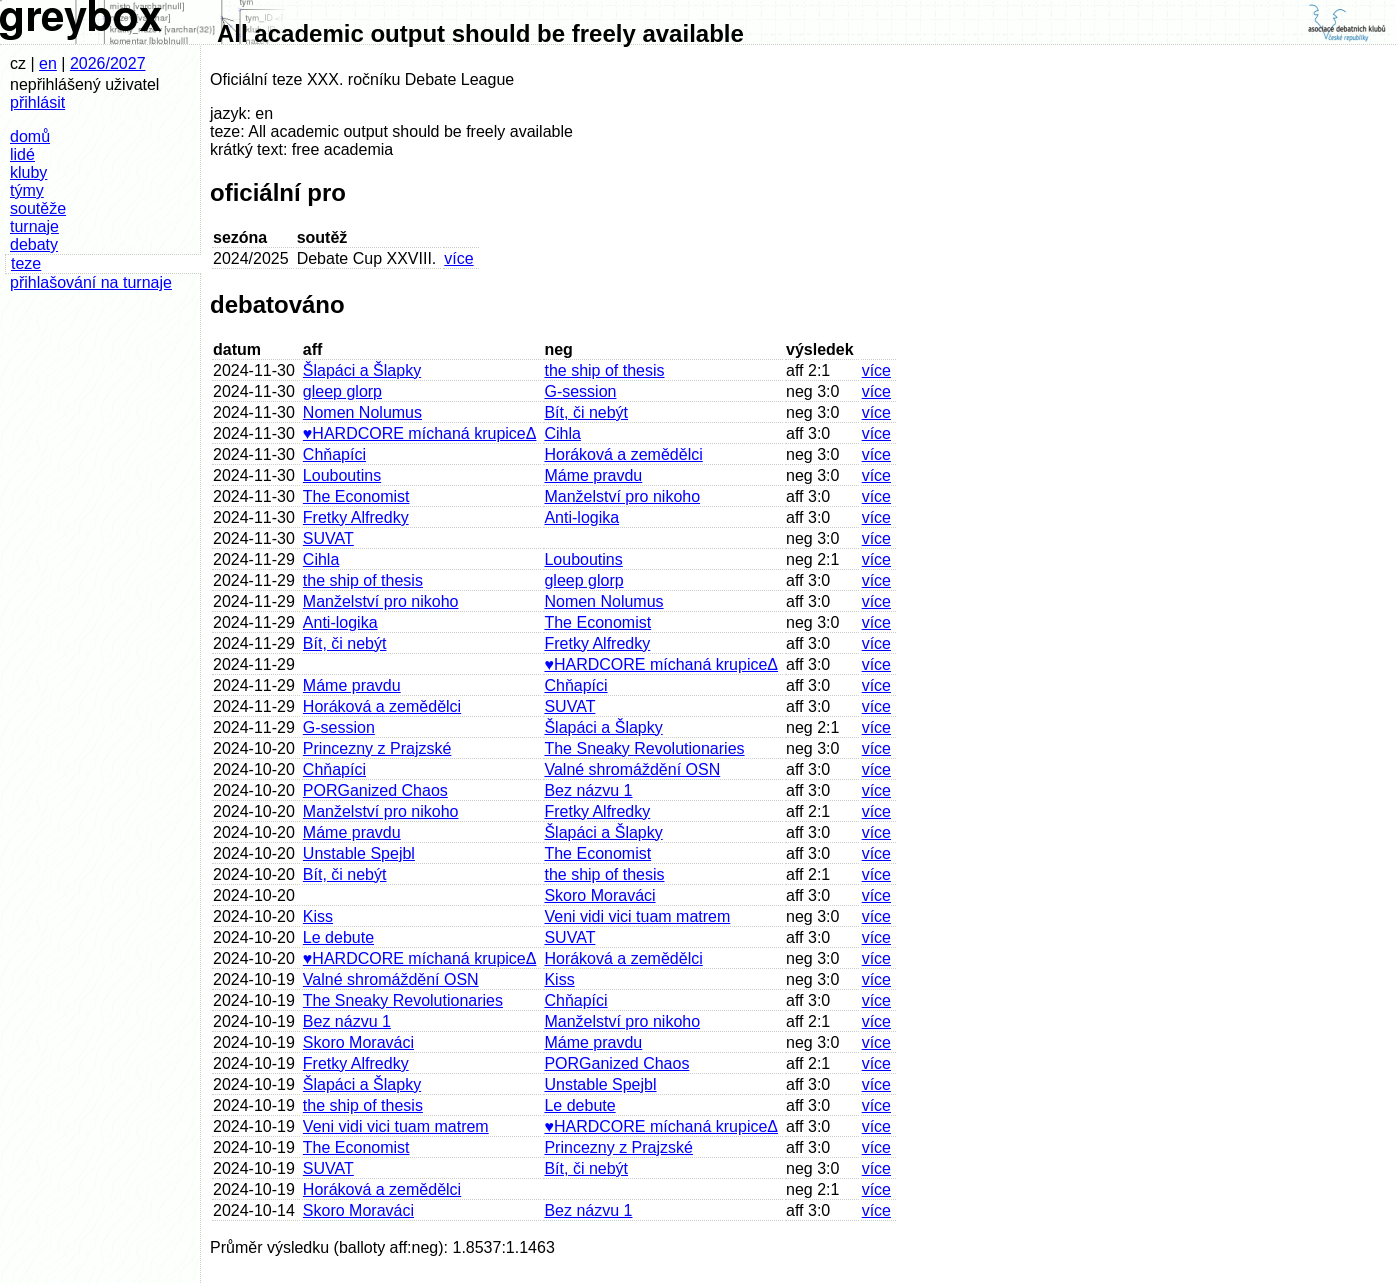  What do you see at coordinates (588, 790) in the screenshot?
I see `Bez názvu 1` at bounding box center [588, 790].